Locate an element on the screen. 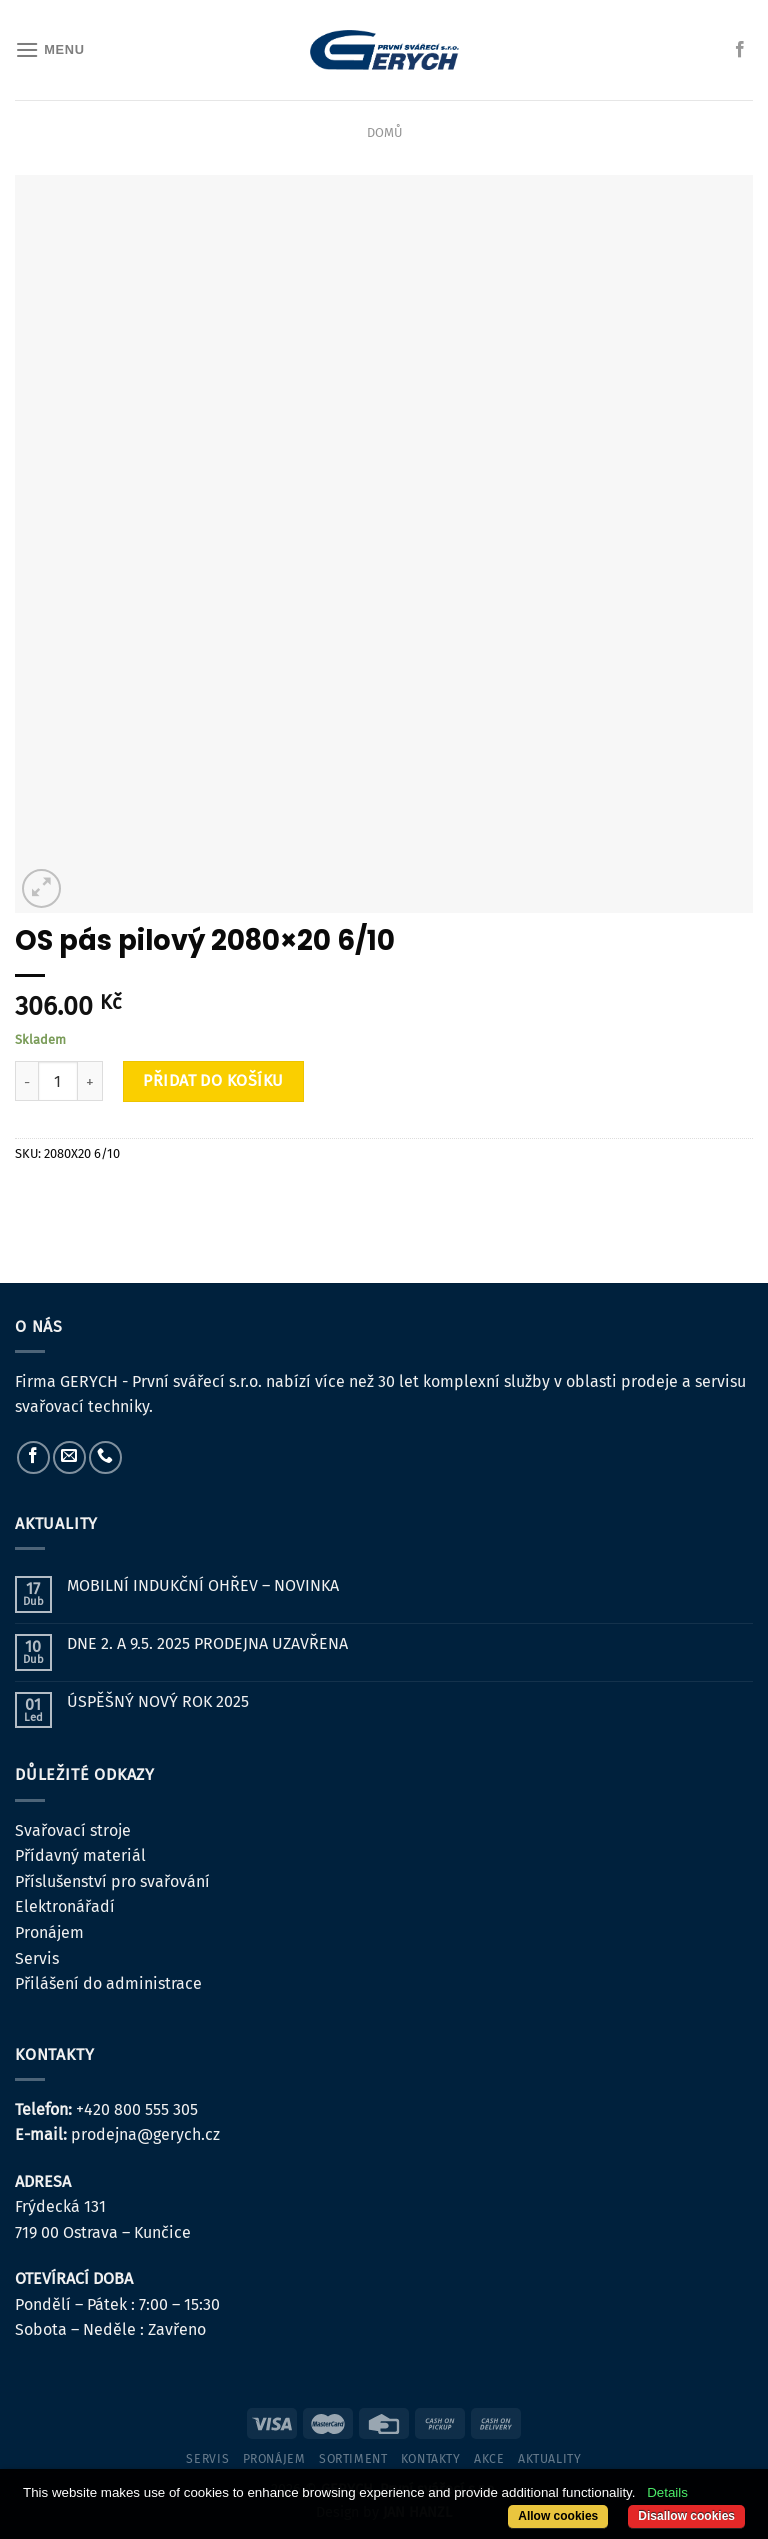 This screenshot has width=768, height=2539. Allow cookies is located at coordinates (558, 2516).